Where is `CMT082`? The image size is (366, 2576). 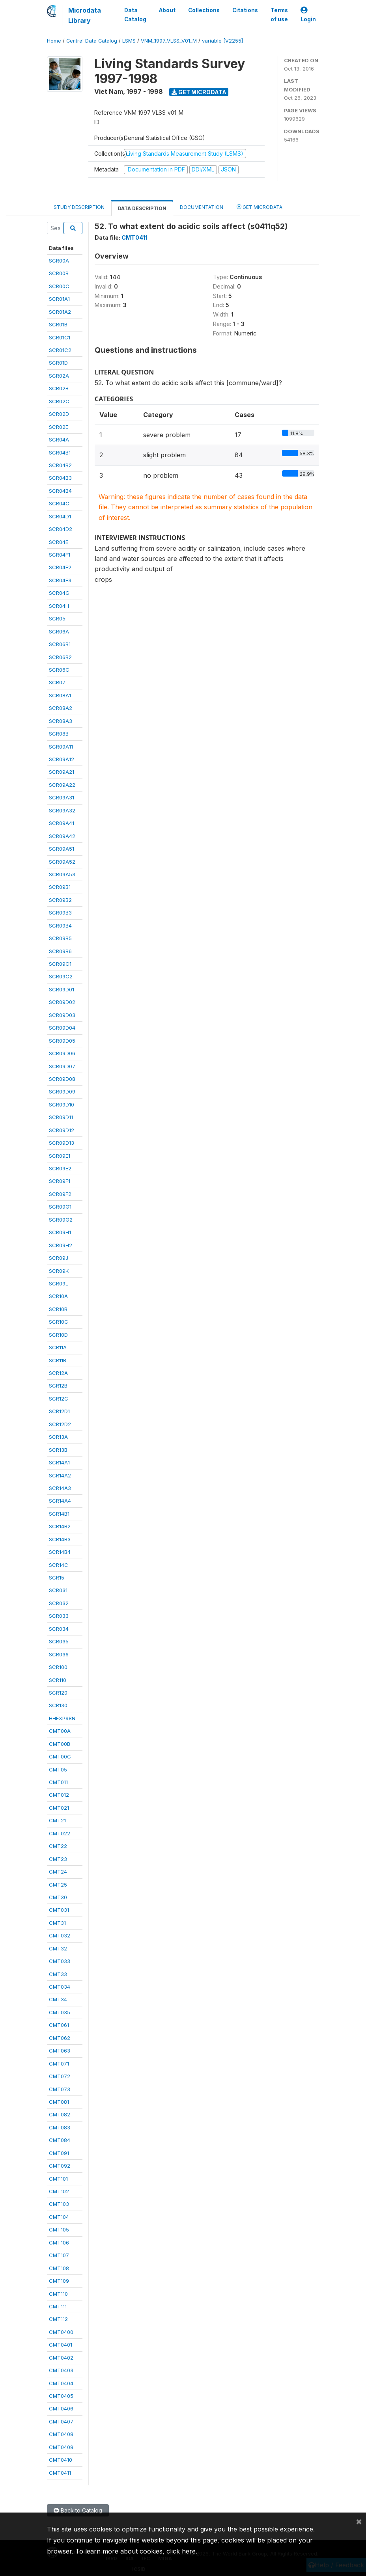 CMT082 is located at coordinates (59, 2114).